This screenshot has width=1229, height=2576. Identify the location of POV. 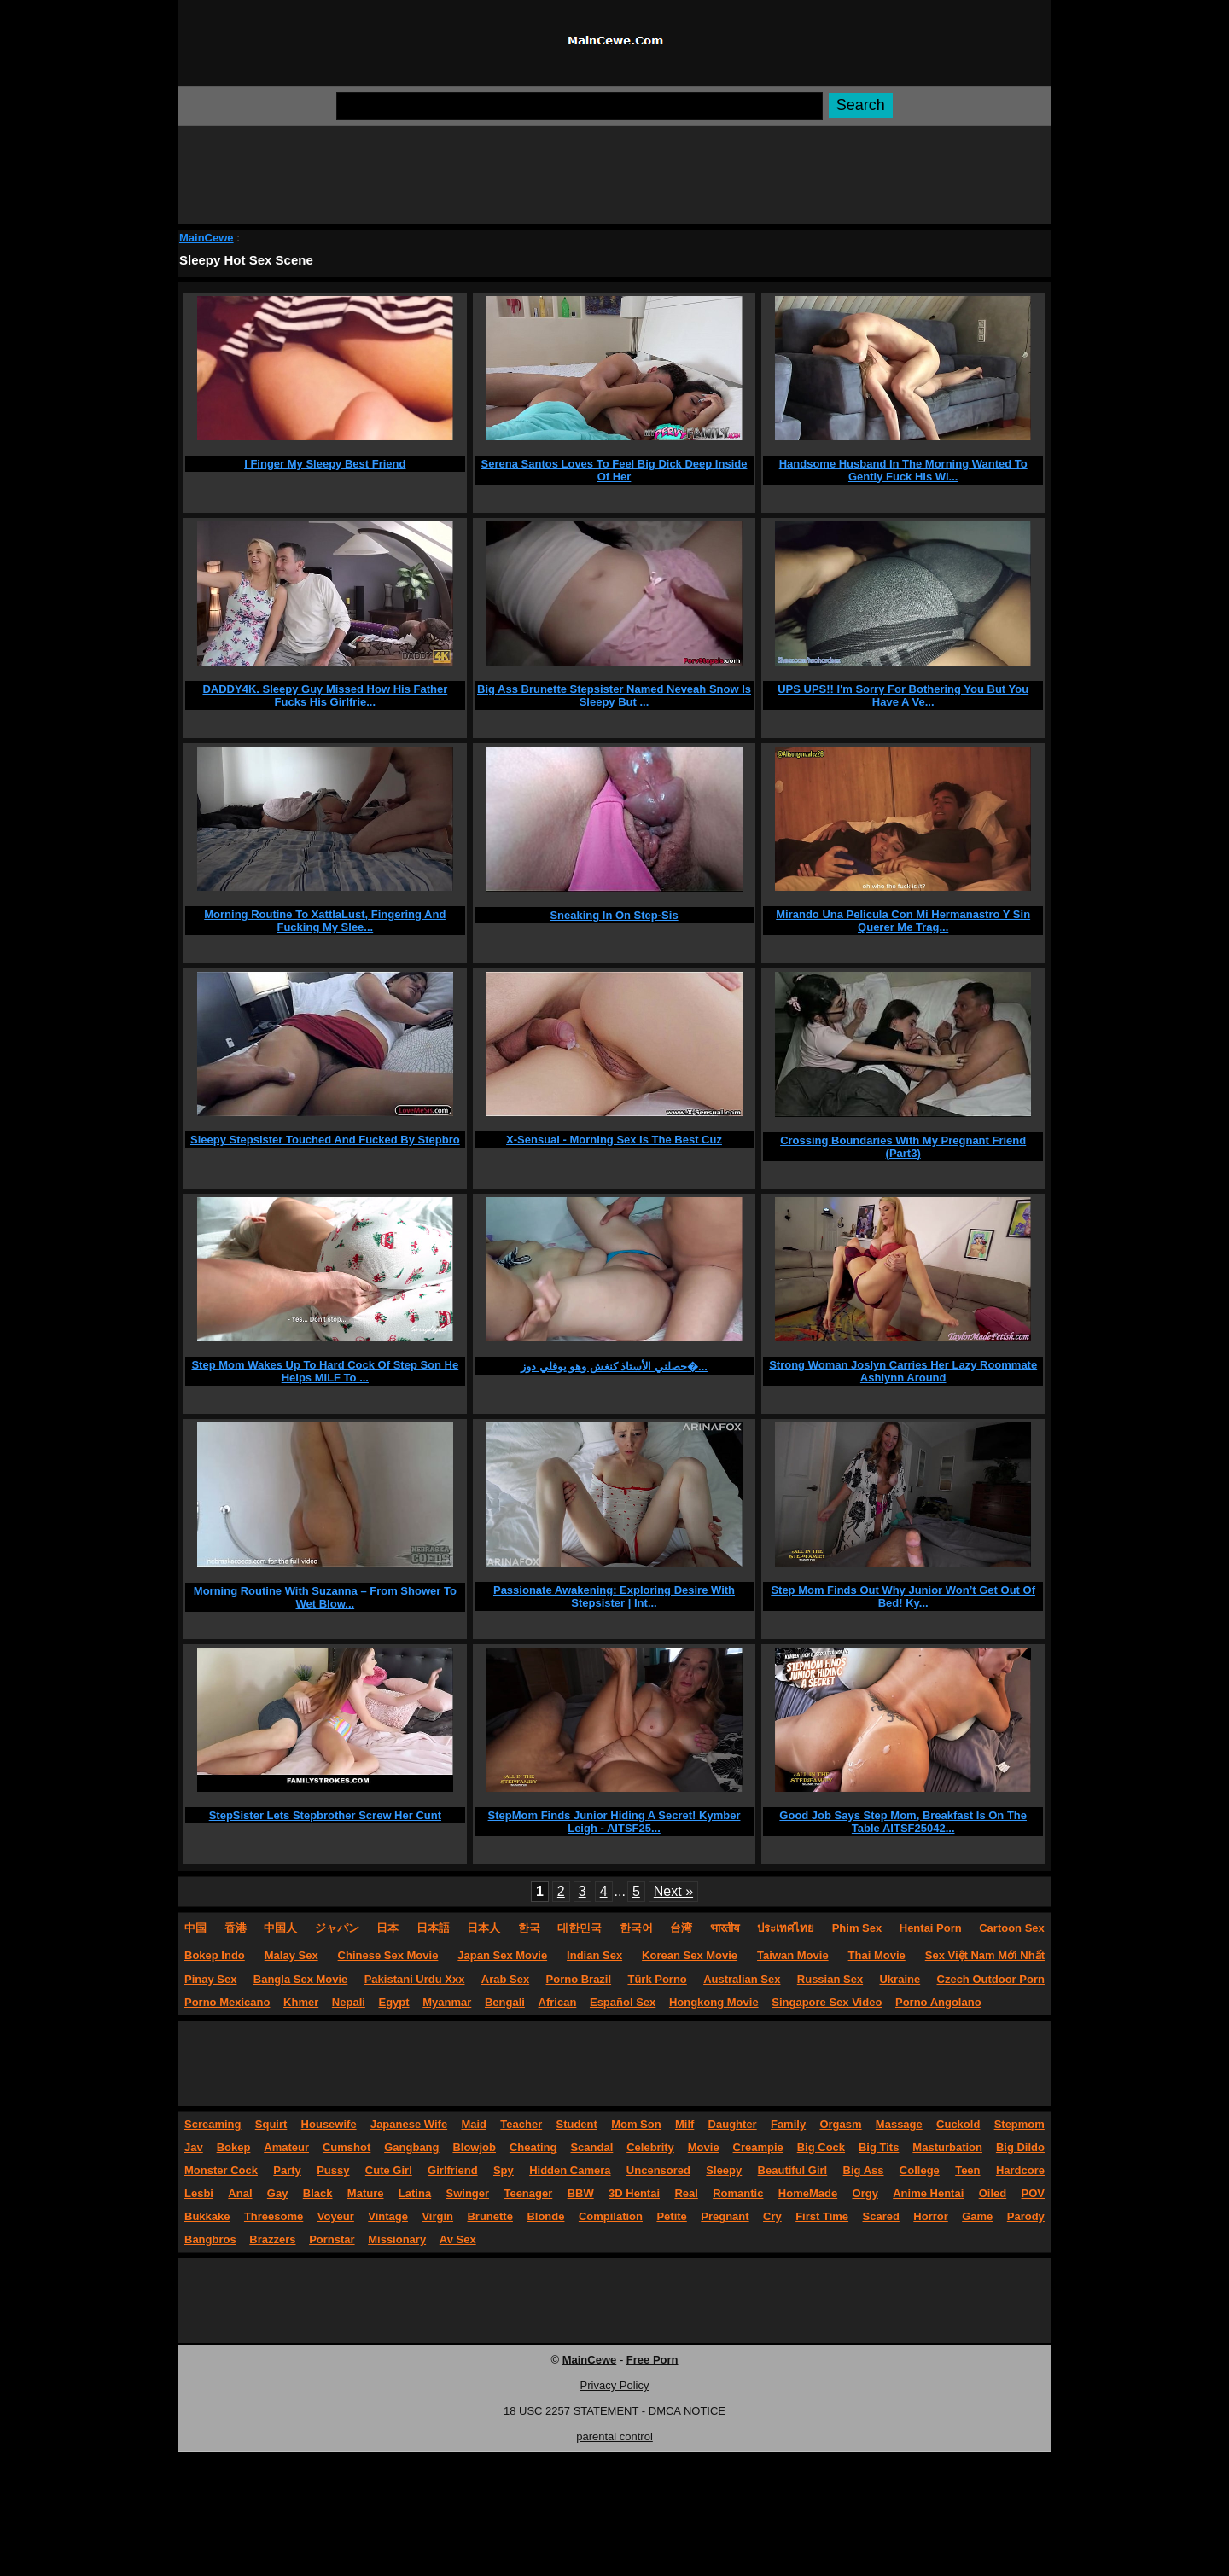
(1033, 2193).